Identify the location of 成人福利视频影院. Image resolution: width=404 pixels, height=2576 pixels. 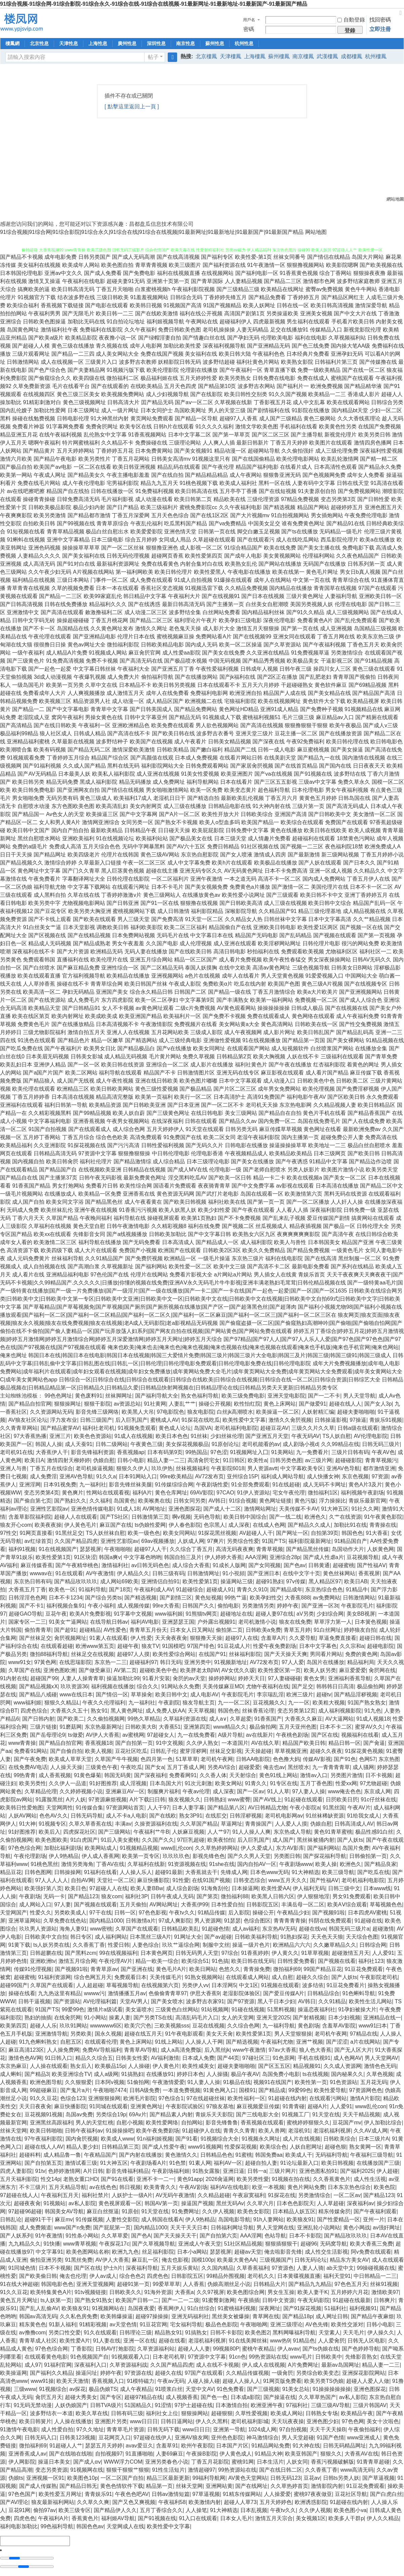
(339, 1711).